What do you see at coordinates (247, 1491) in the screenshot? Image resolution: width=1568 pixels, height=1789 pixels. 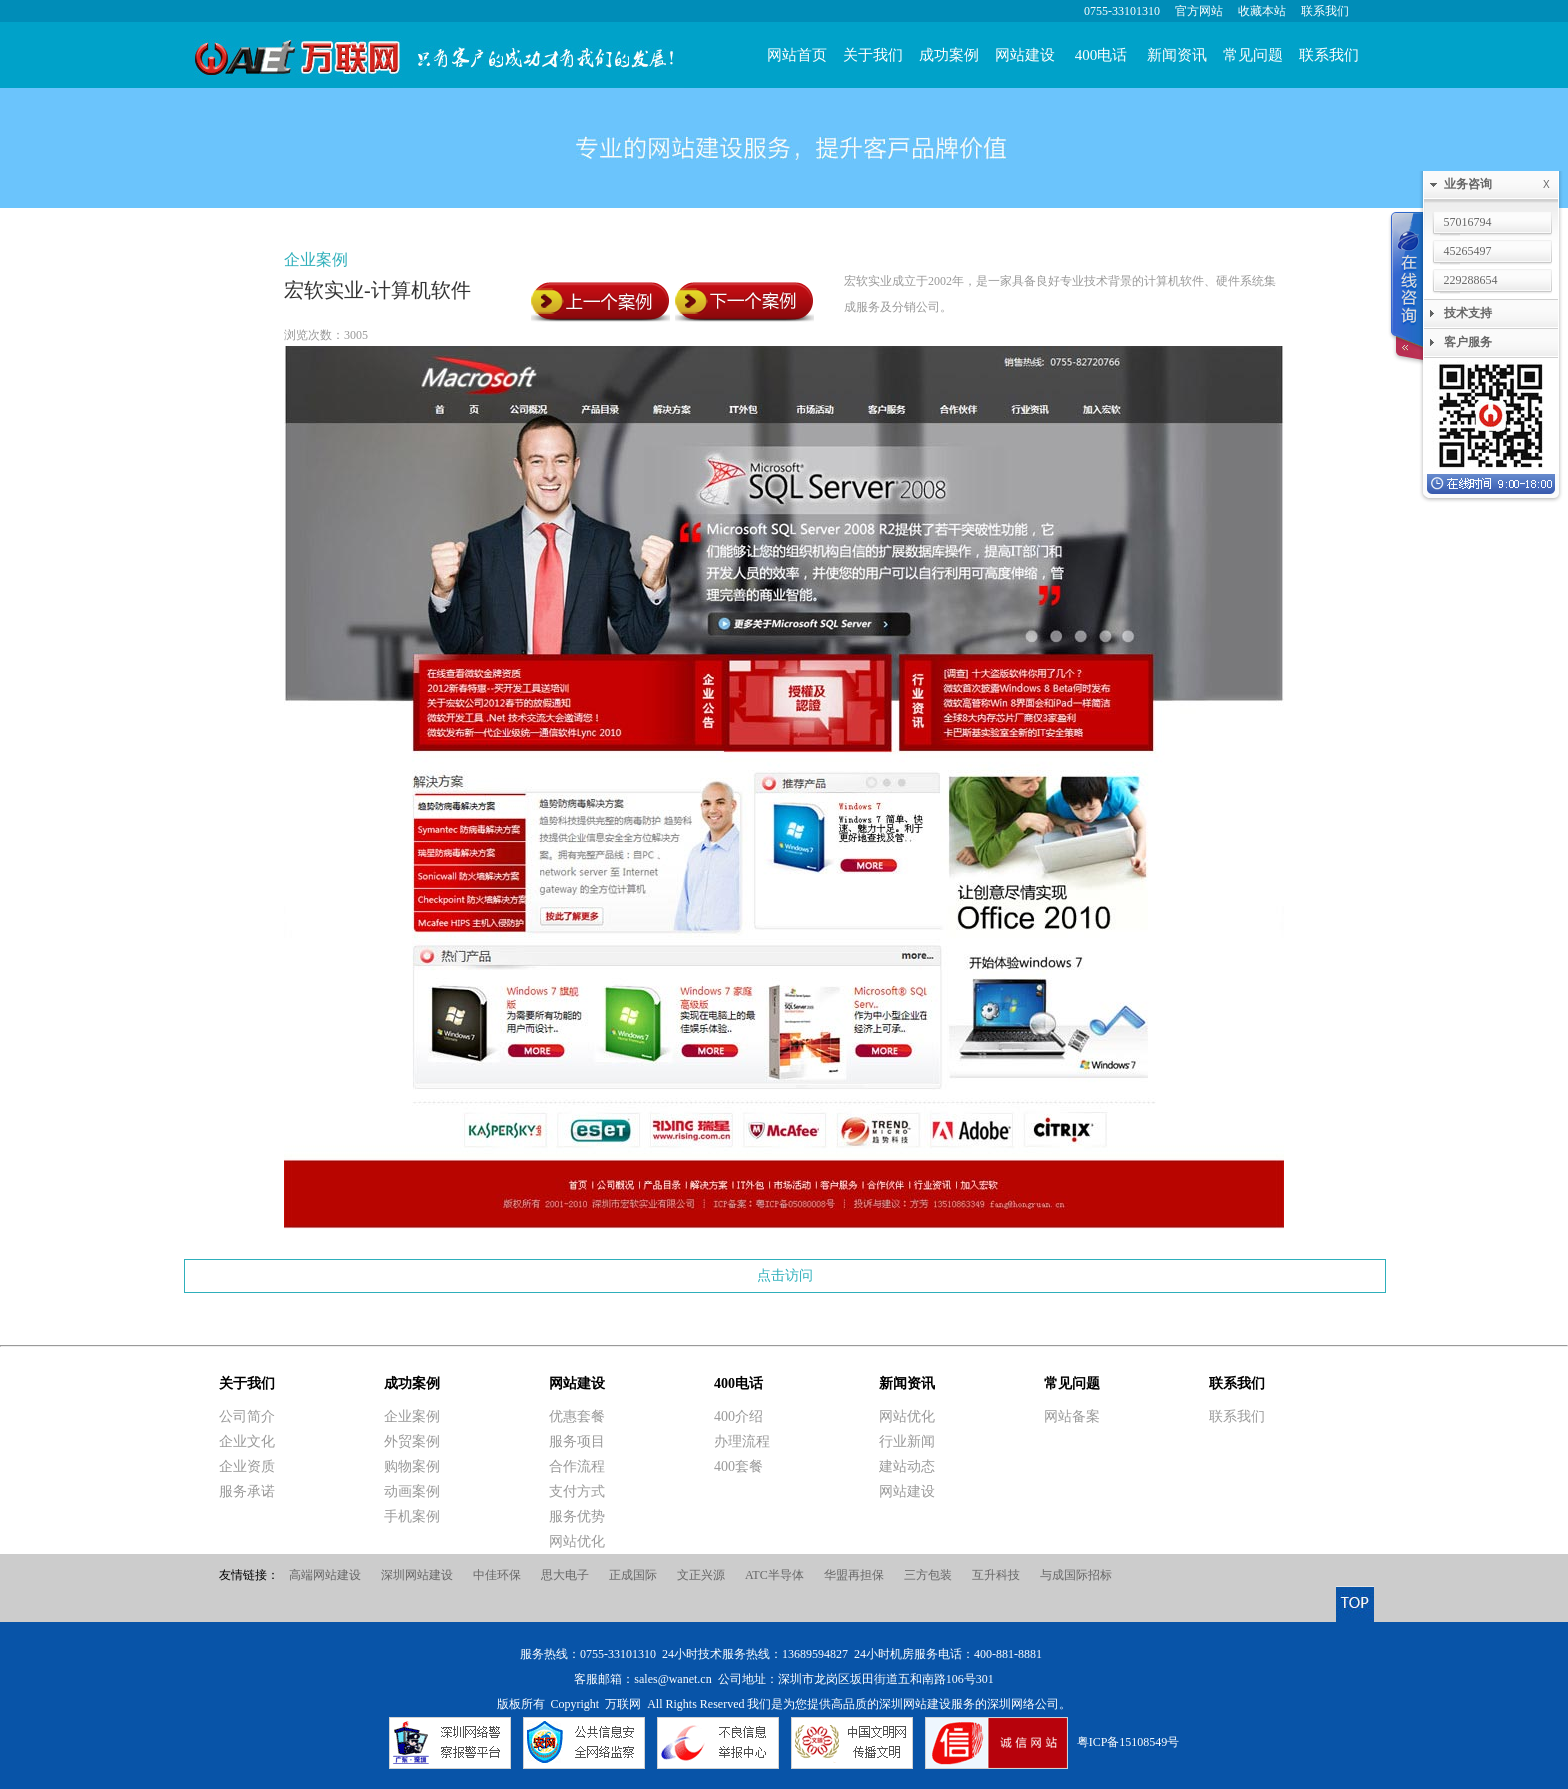 I see `服务承诺` at bounding box center [247, 1491].